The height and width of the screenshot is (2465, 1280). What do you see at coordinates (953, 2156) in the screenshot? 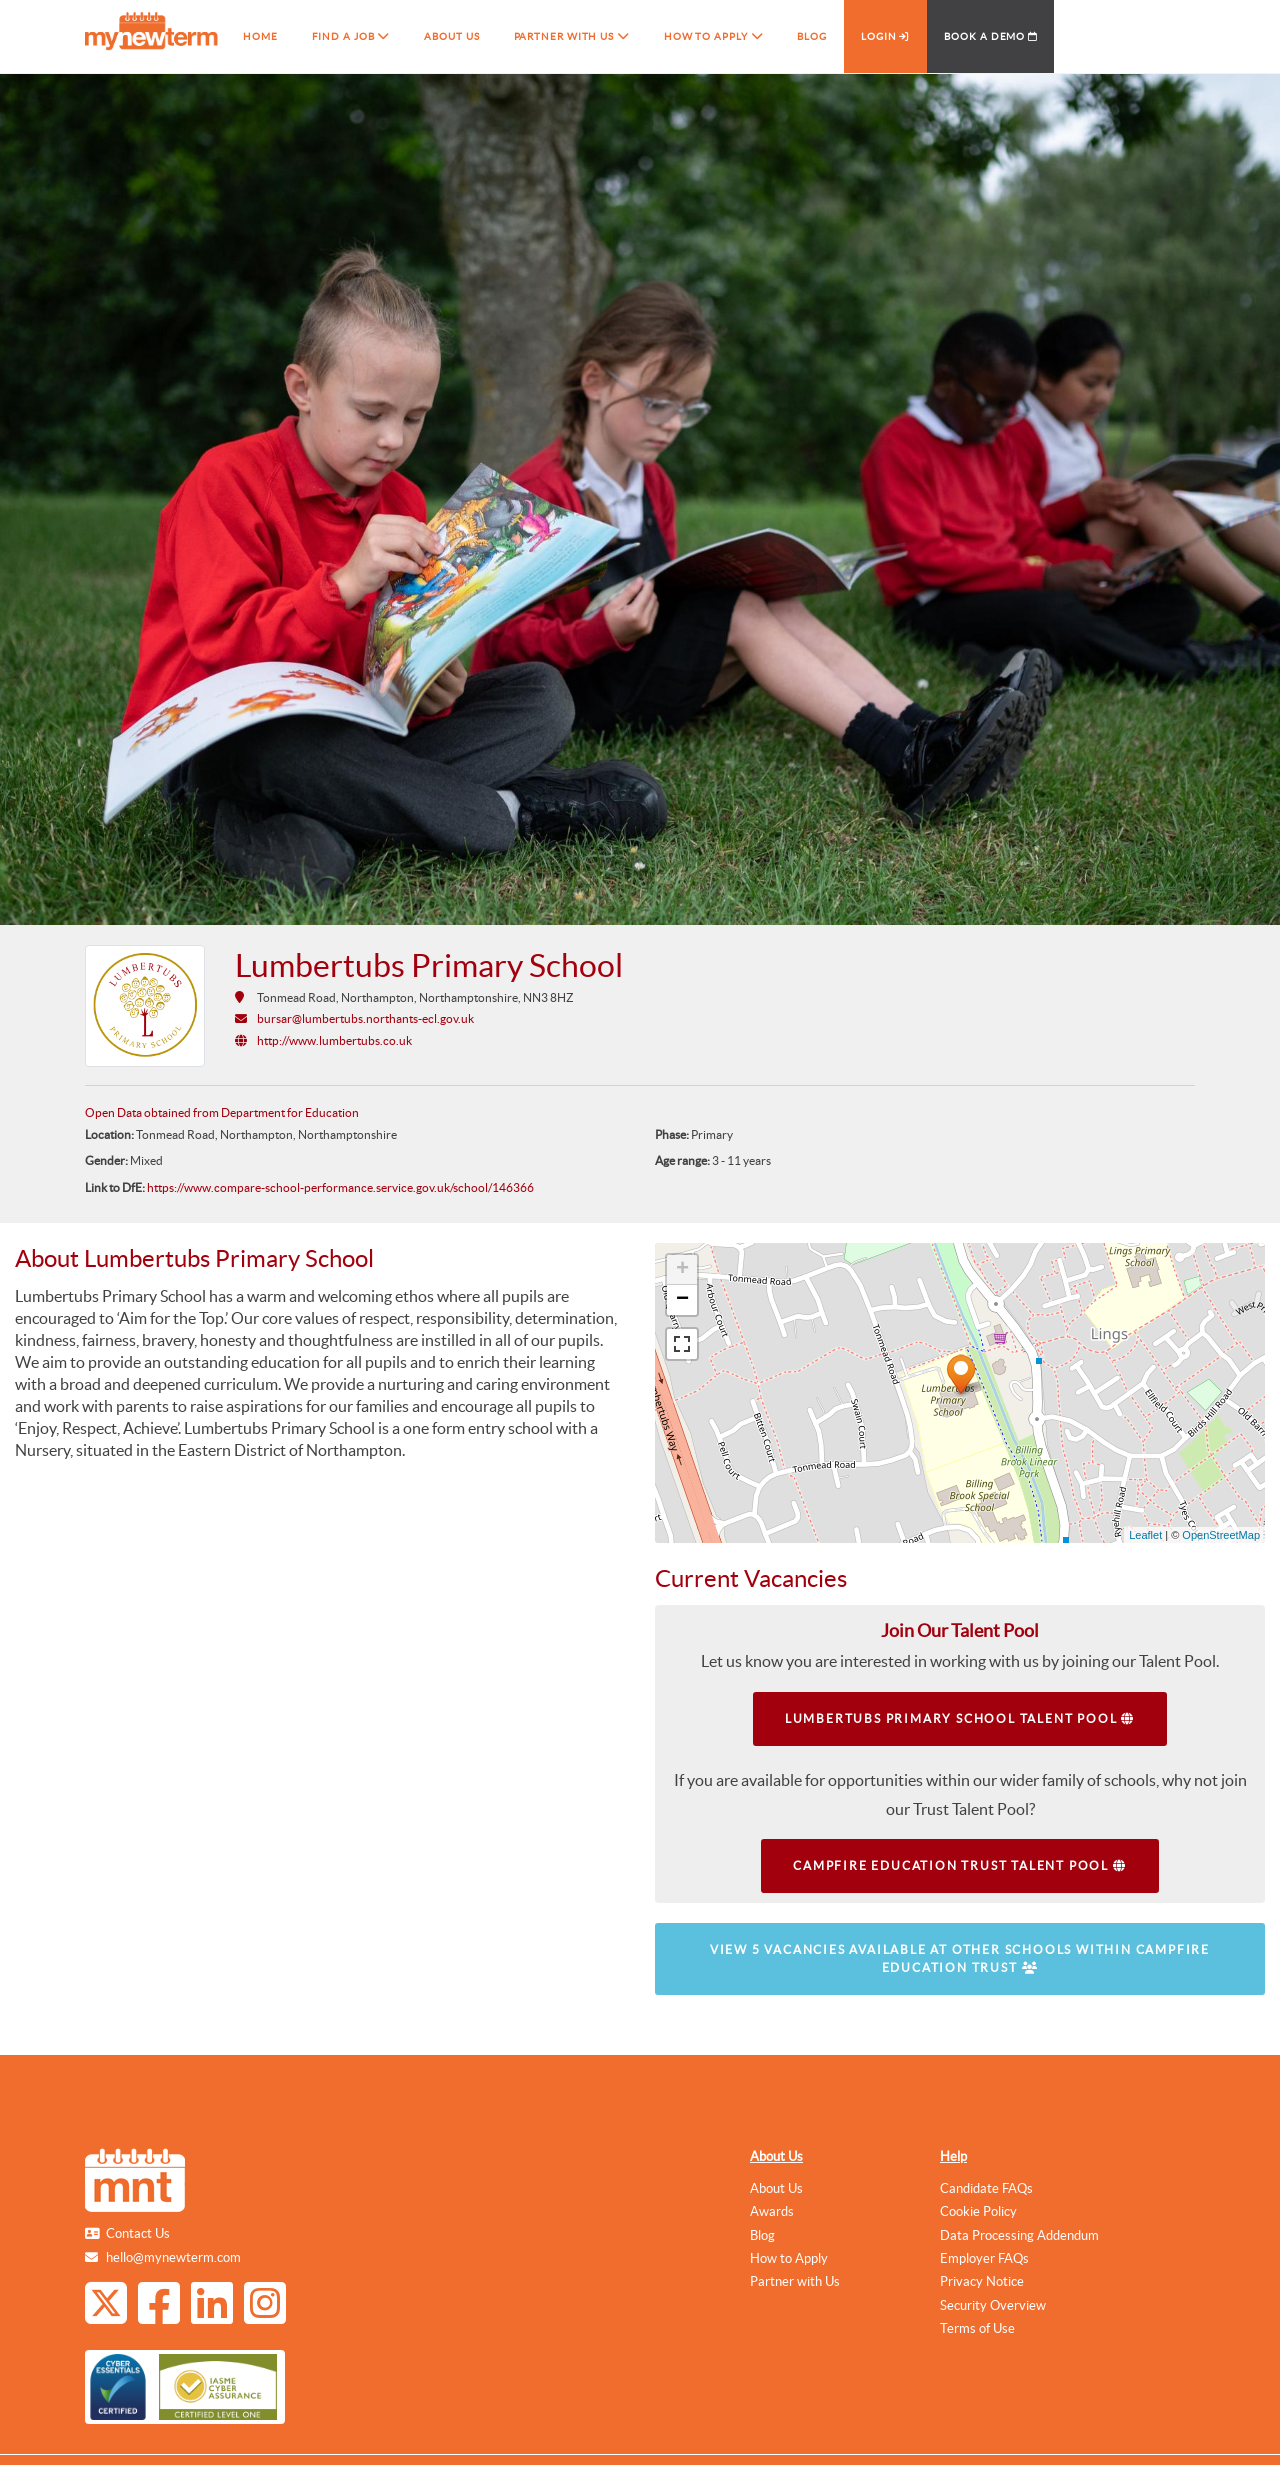
I see `Help` at bounding box center [953, 2156].